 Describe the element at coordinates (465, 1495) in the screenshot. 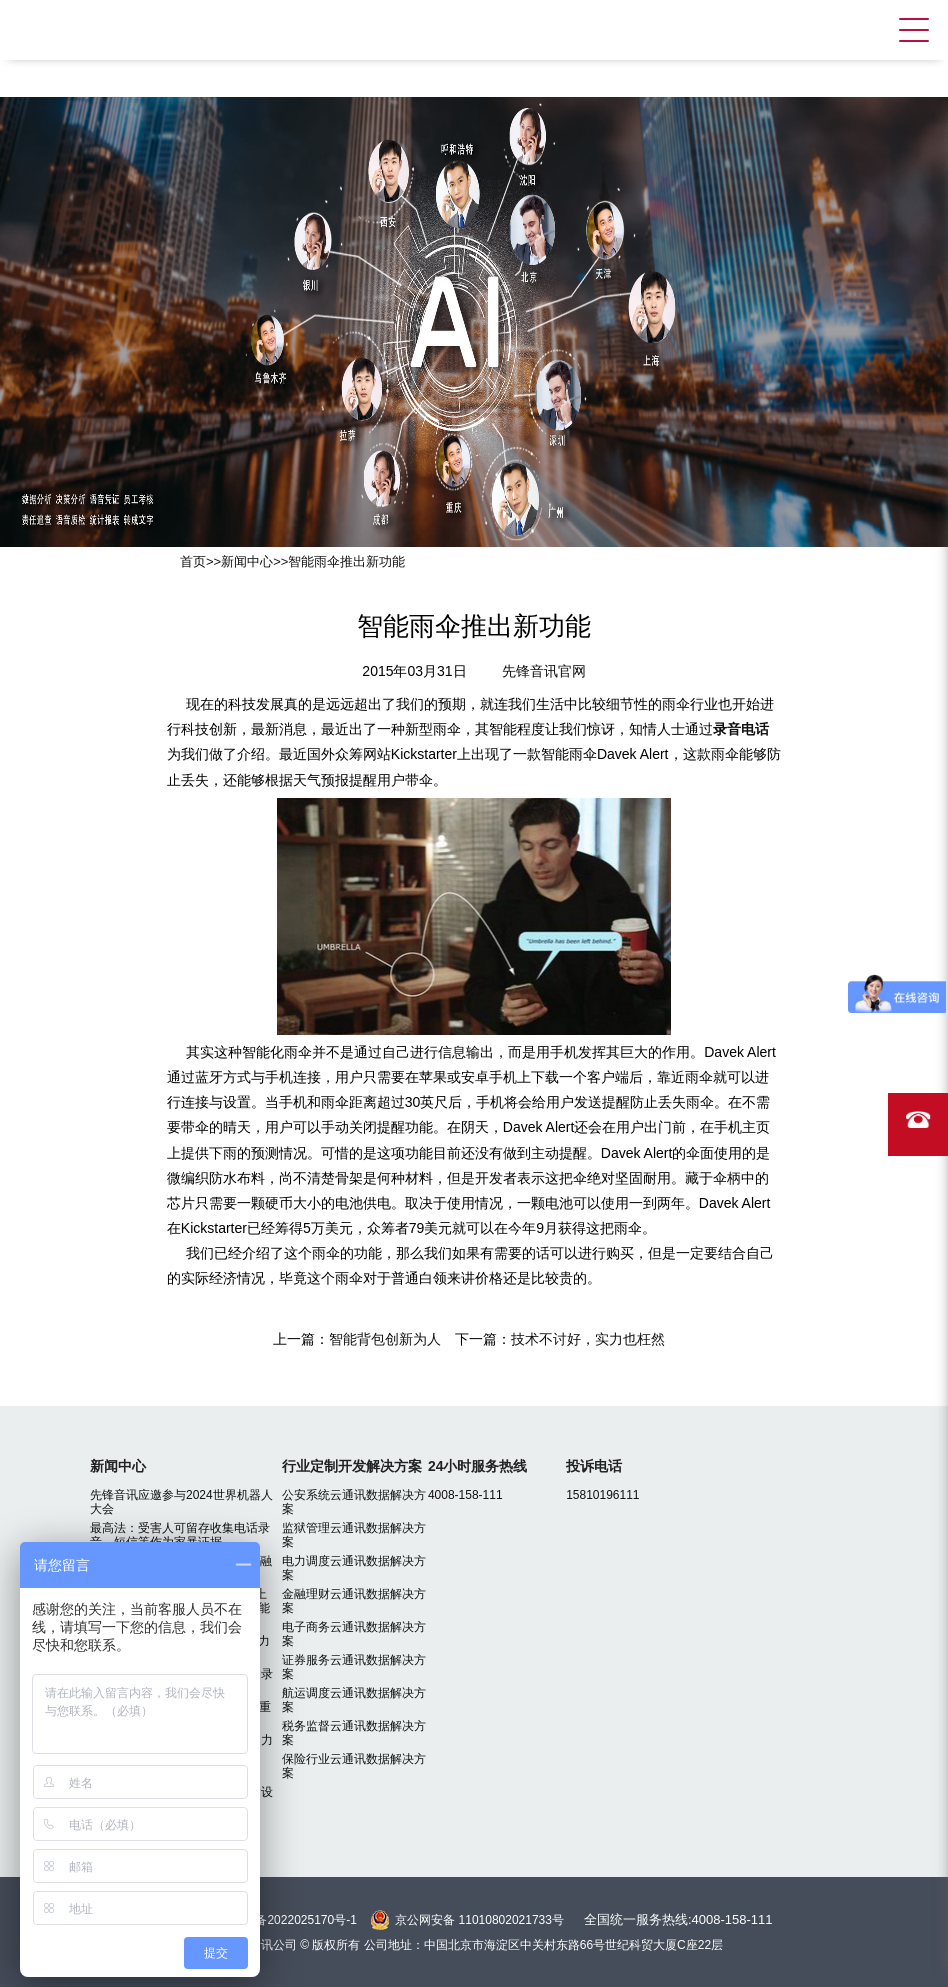

I see `4008-158-111` at that location.